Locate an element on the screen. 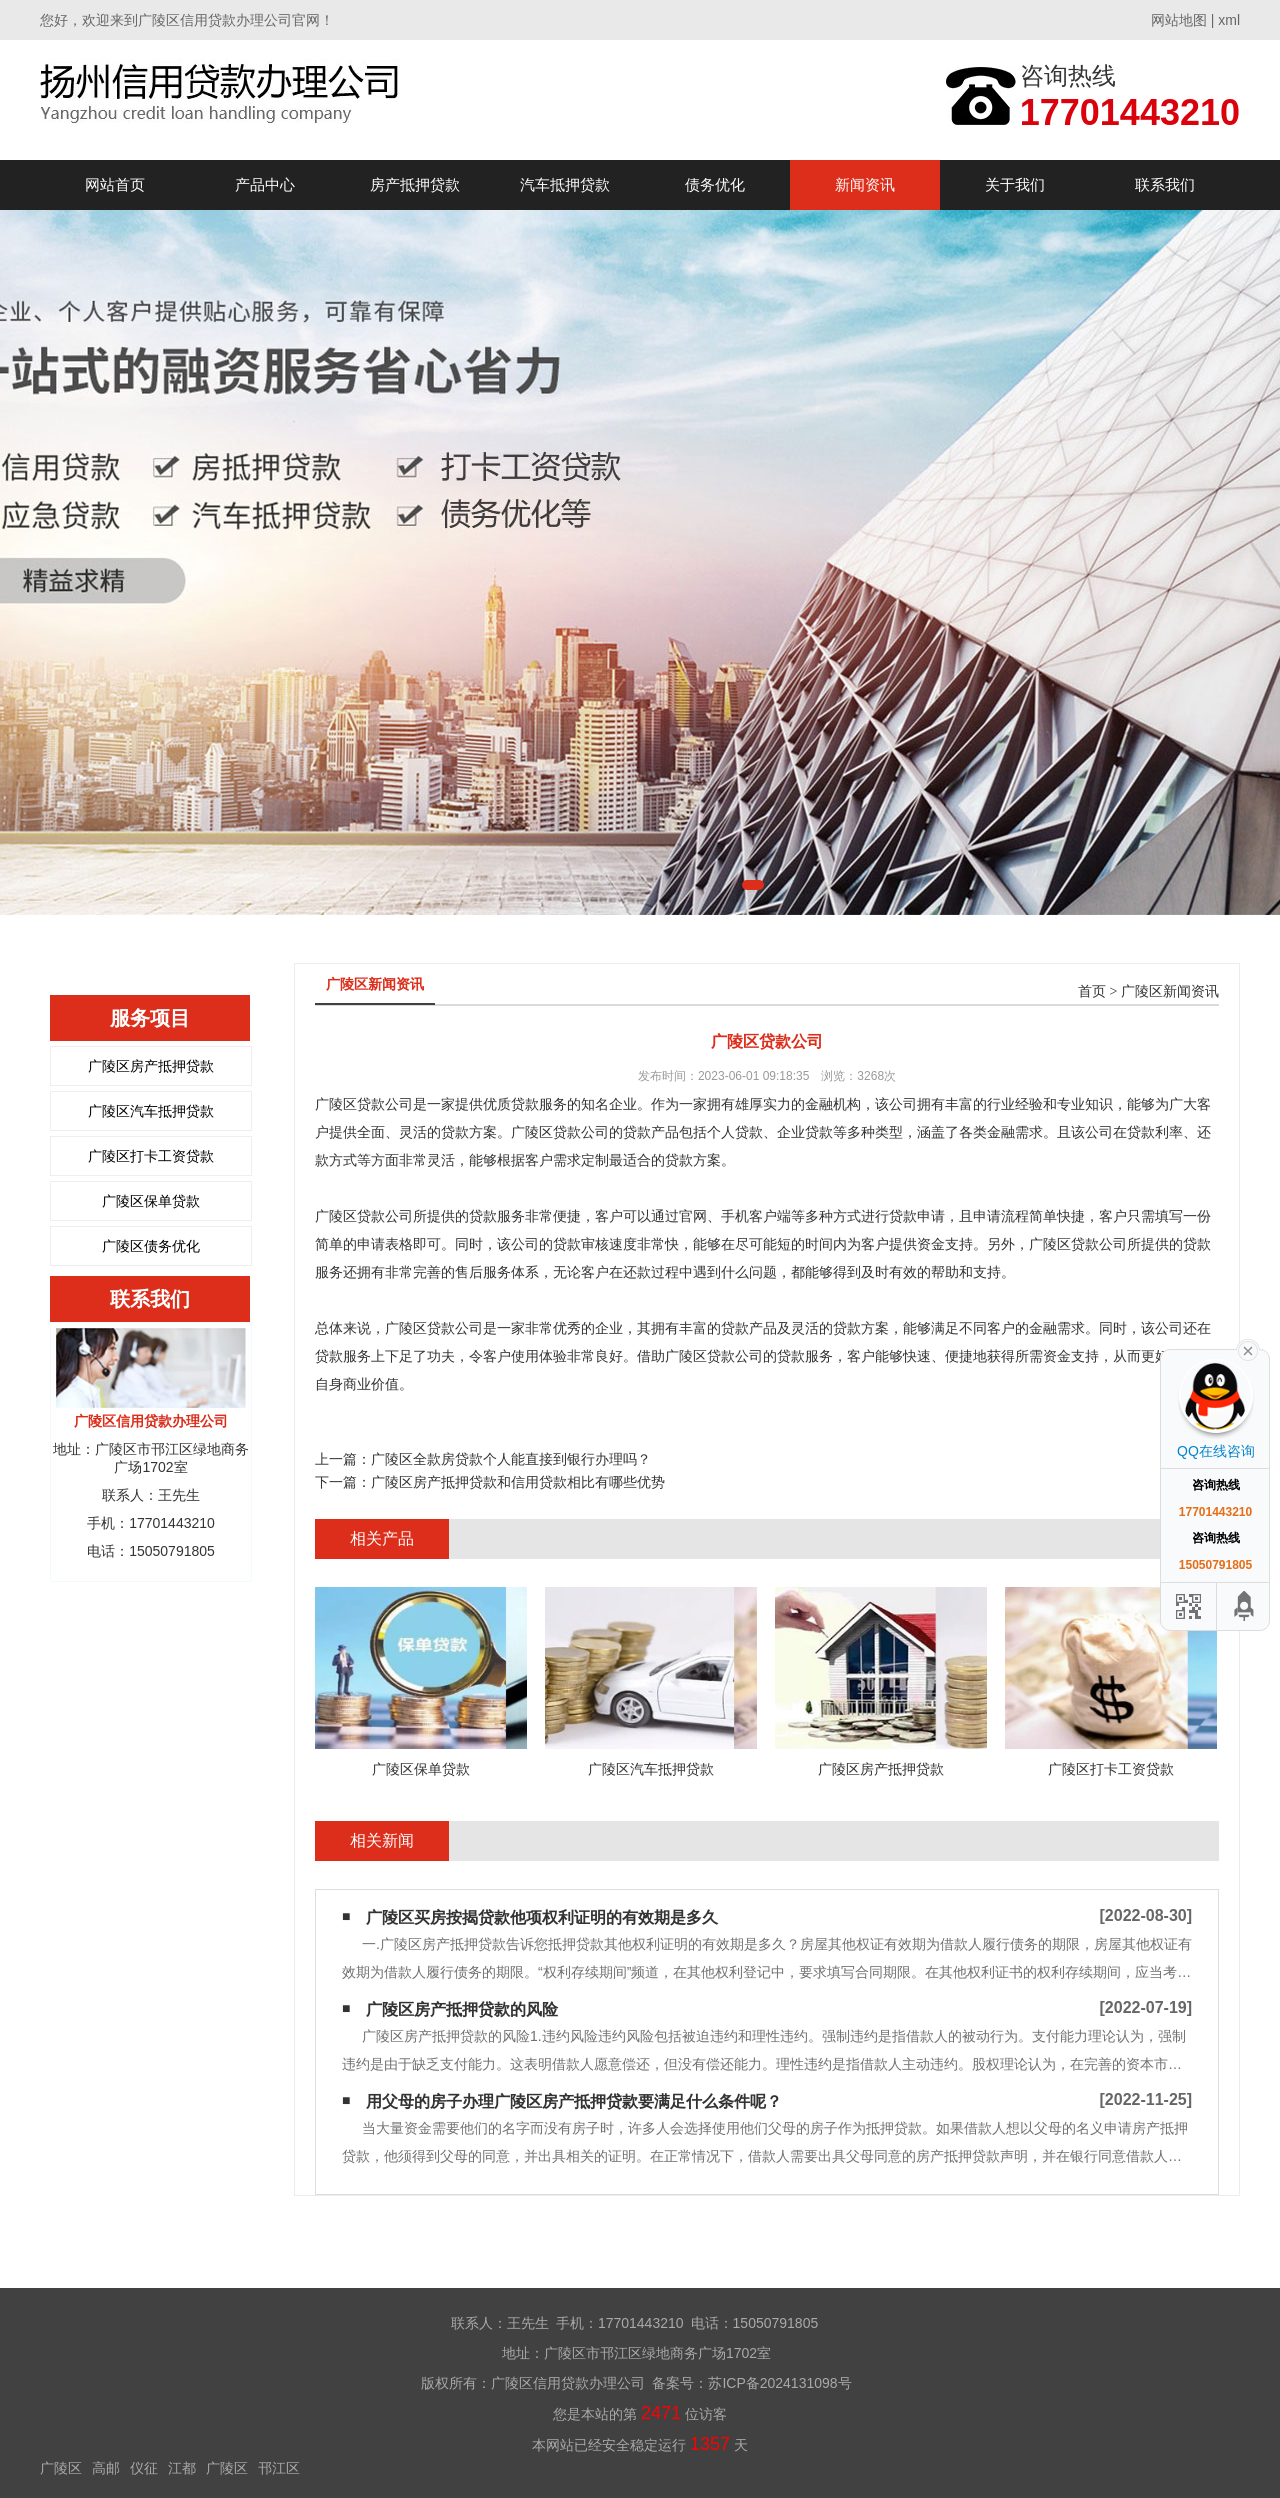 This screenshot has height=2498, width=1280. 广陵区全款房贷款个人能直接到银行办理吗？ is located at coordinates (511, 1459).